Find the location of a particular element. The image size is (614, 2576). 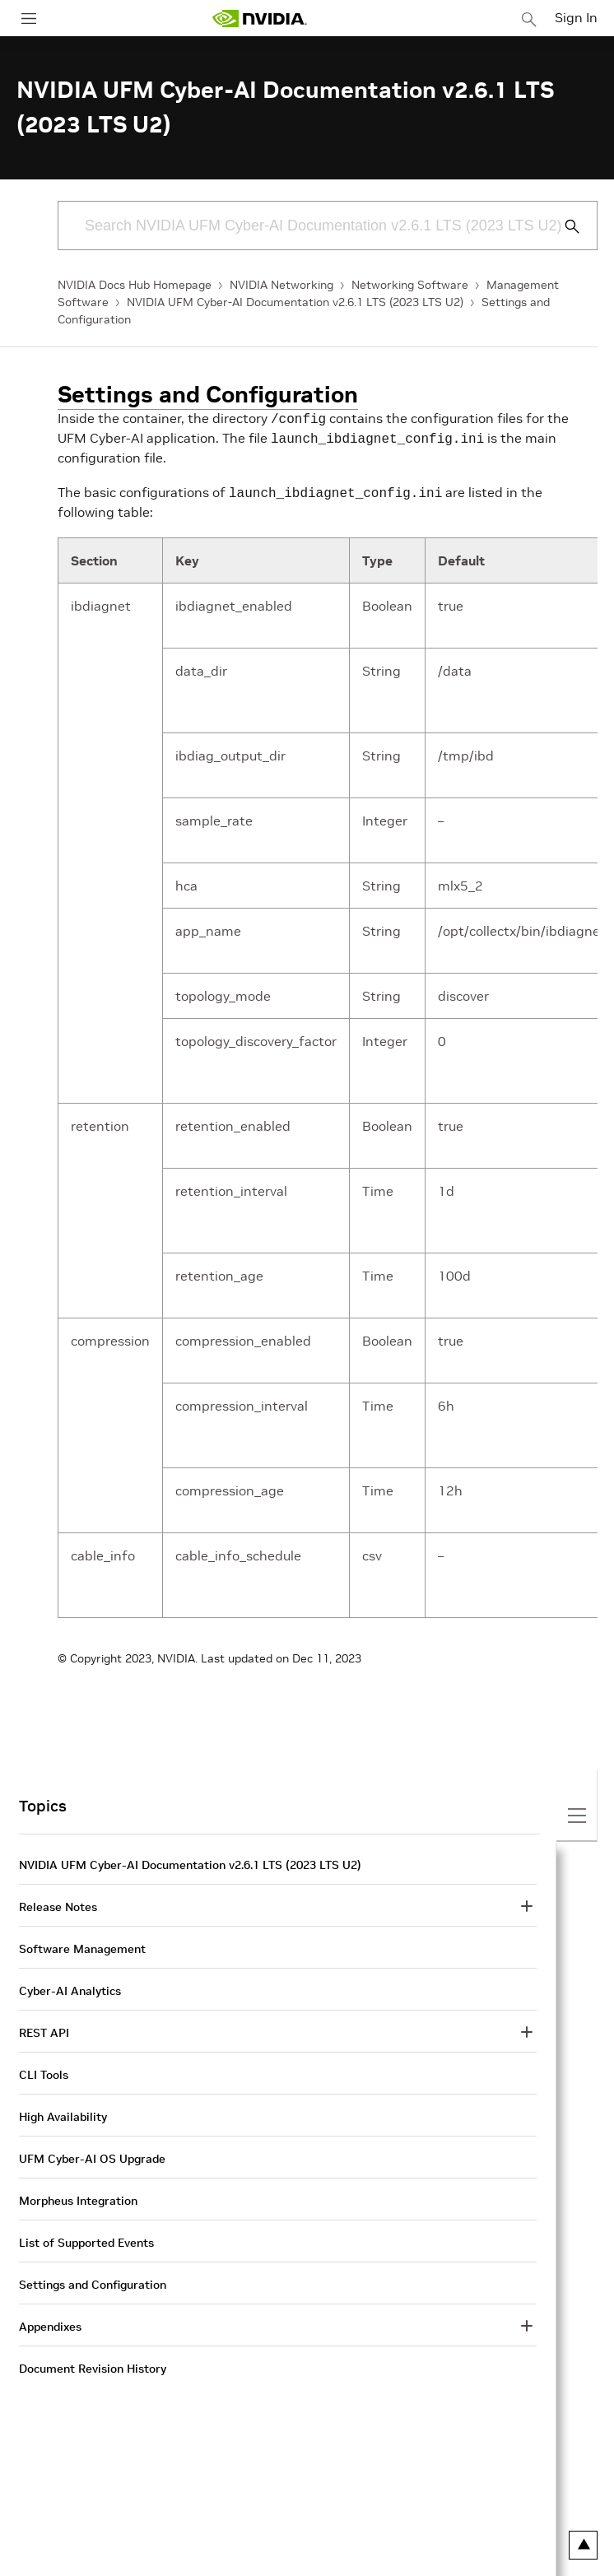

High Availability is located at coordinates (63, 2111).